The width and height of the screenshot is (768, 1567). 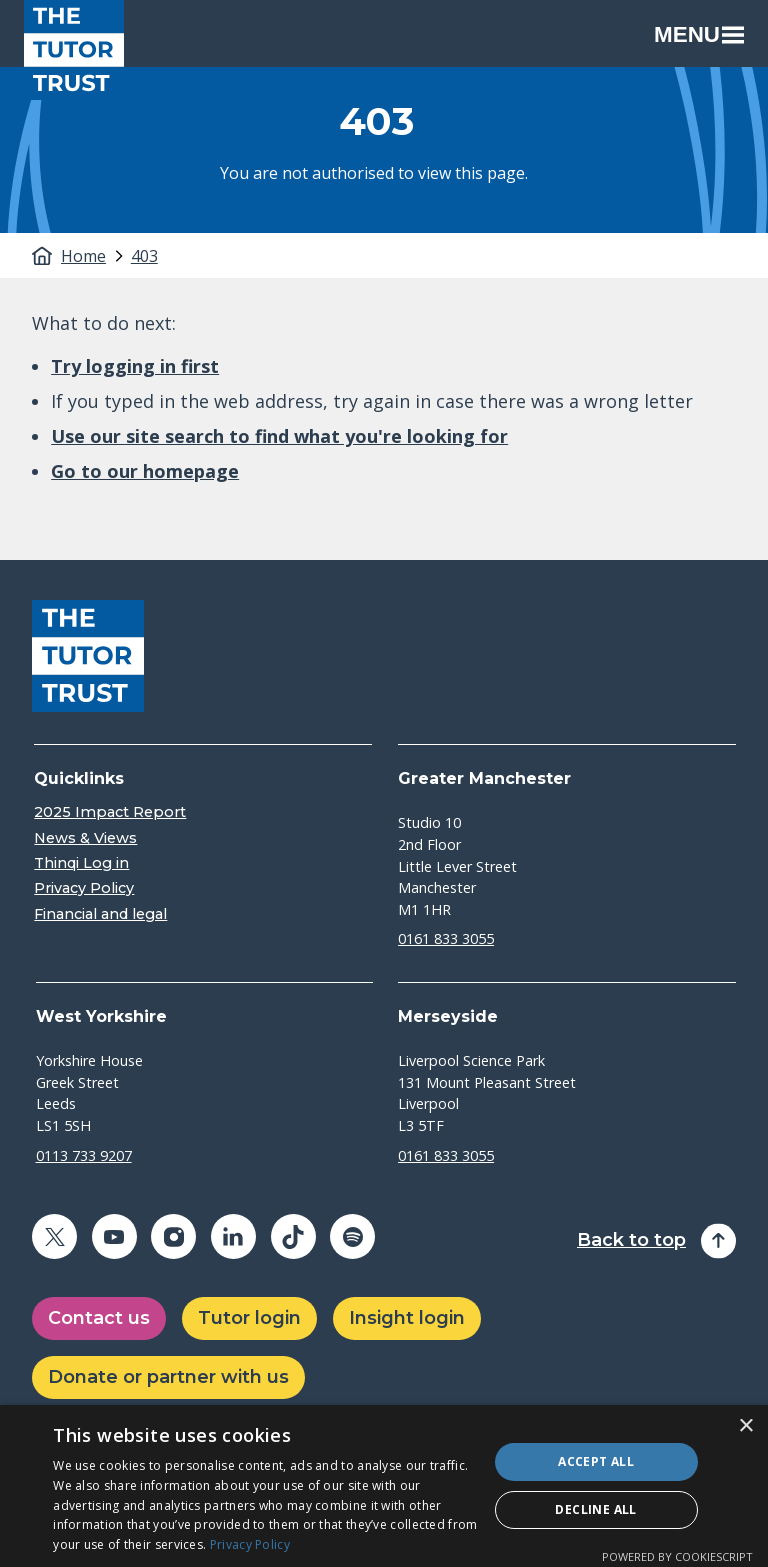 I want to click on Back to top, so click(x=631, y=1240).